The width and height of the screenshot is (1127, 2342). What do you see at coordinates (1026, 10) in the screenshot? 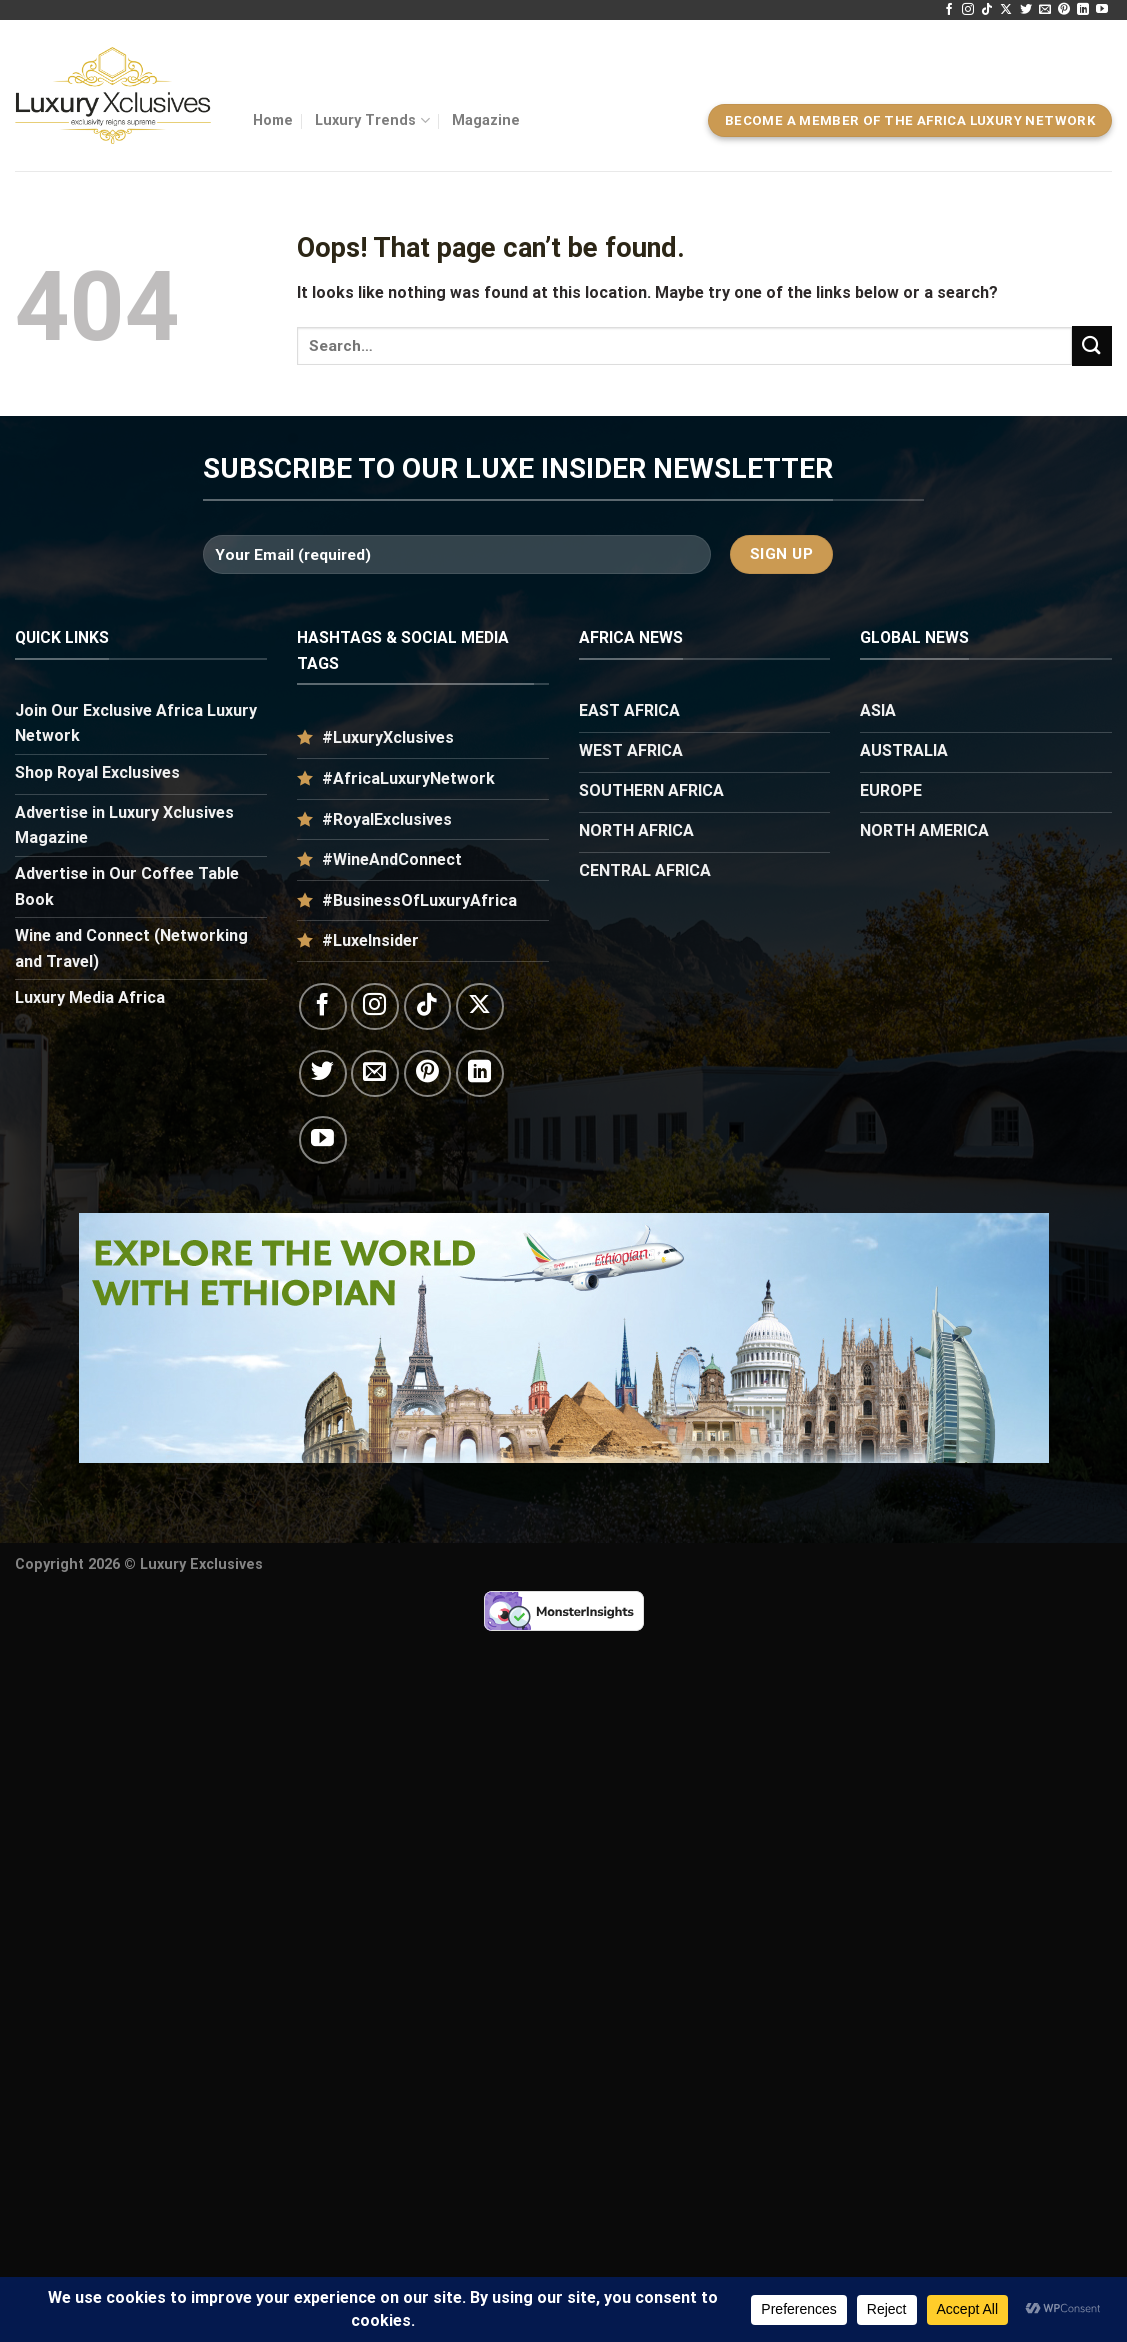
I see `[Follow on Twitter]` at bounding box center [1026, 10].